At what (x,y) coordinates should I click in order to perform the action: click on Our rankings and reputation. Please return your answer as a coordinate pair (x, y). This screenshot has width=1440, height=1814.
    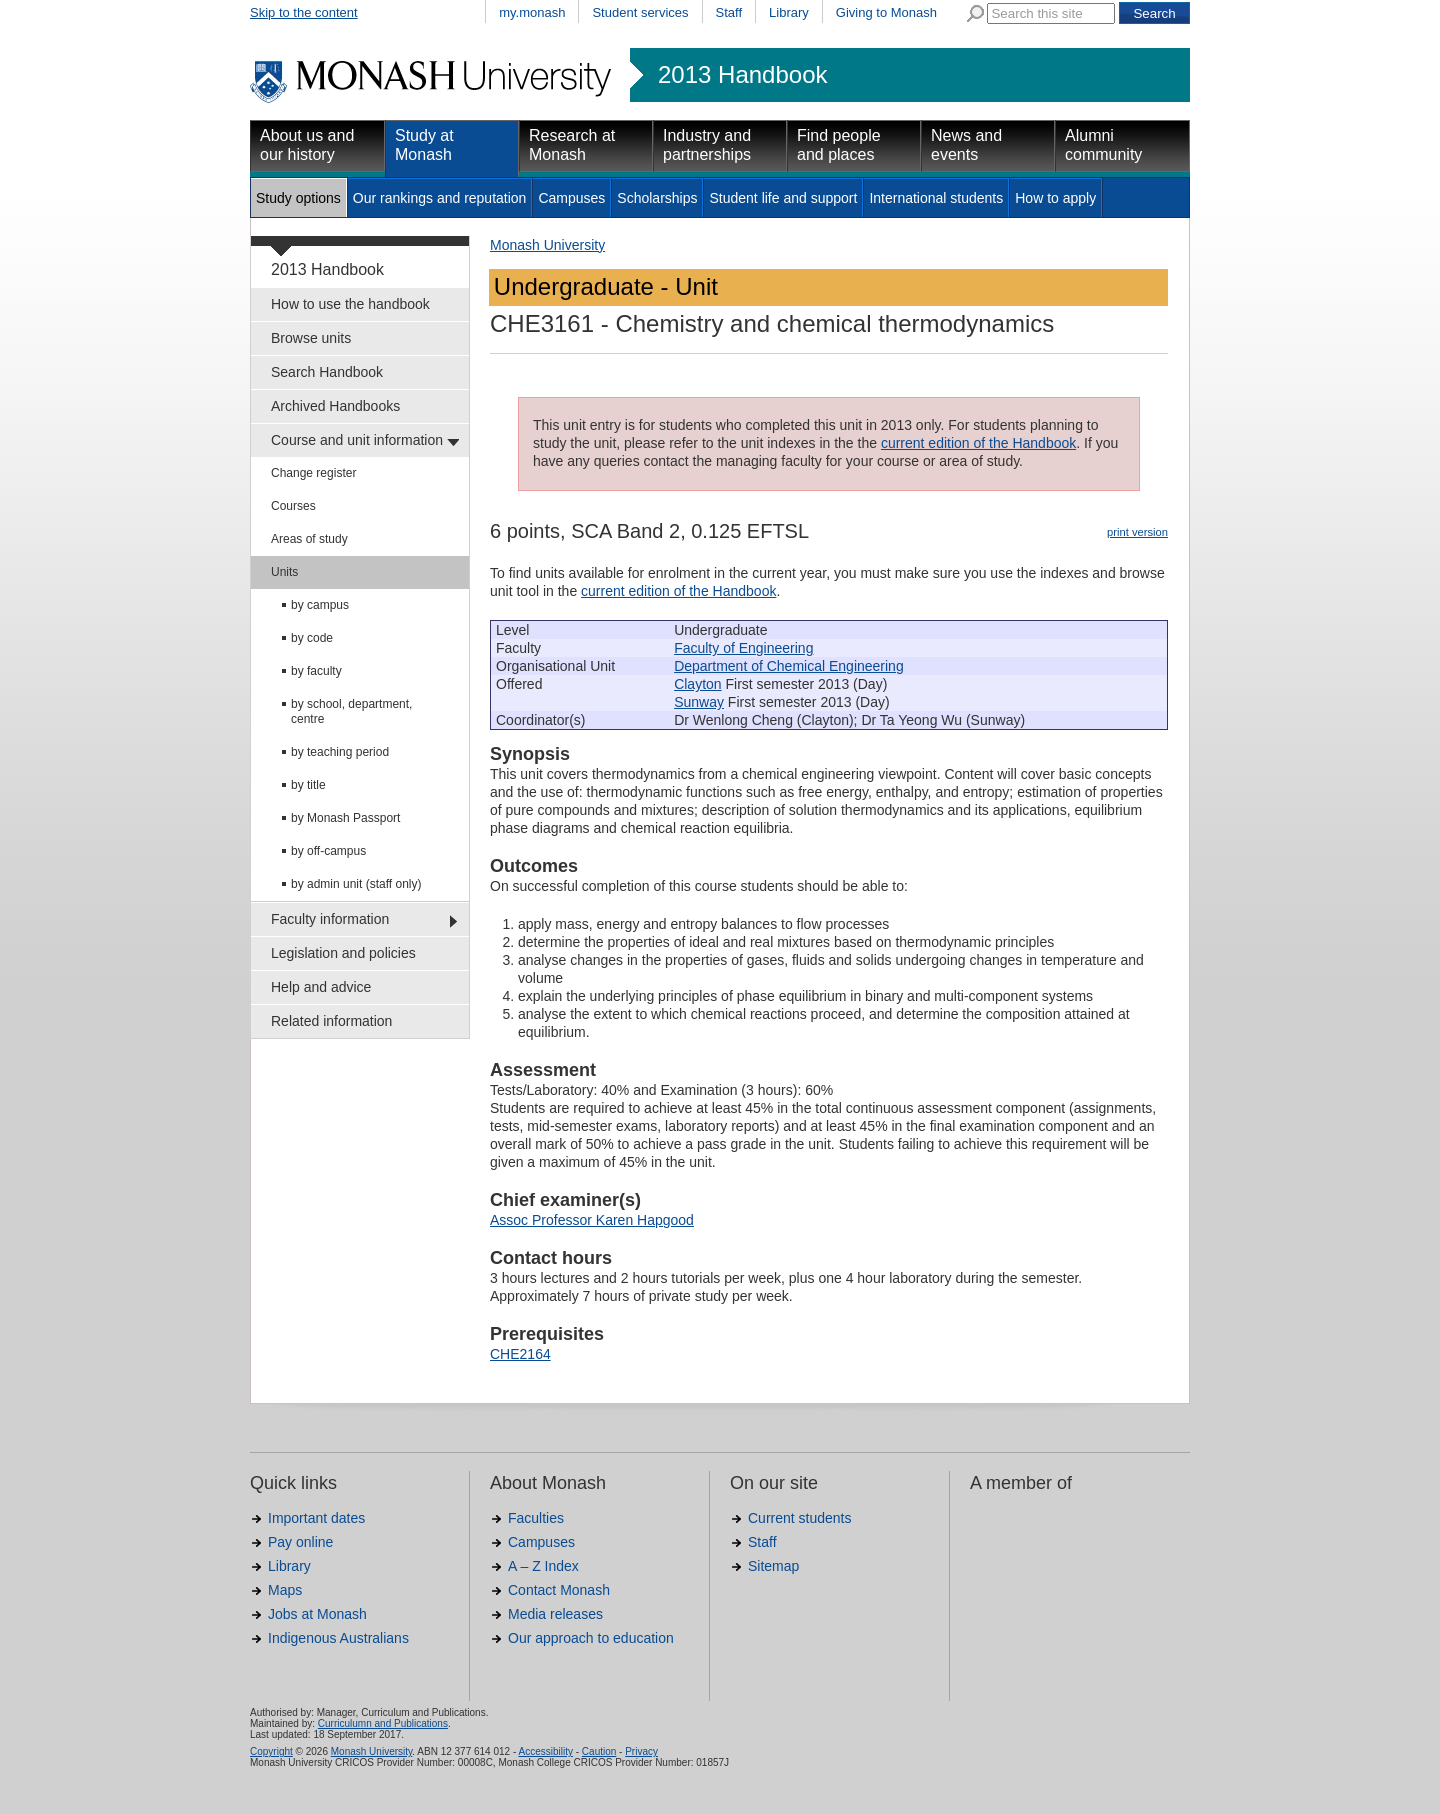
    Looking at the image, I should click on (440, 198).